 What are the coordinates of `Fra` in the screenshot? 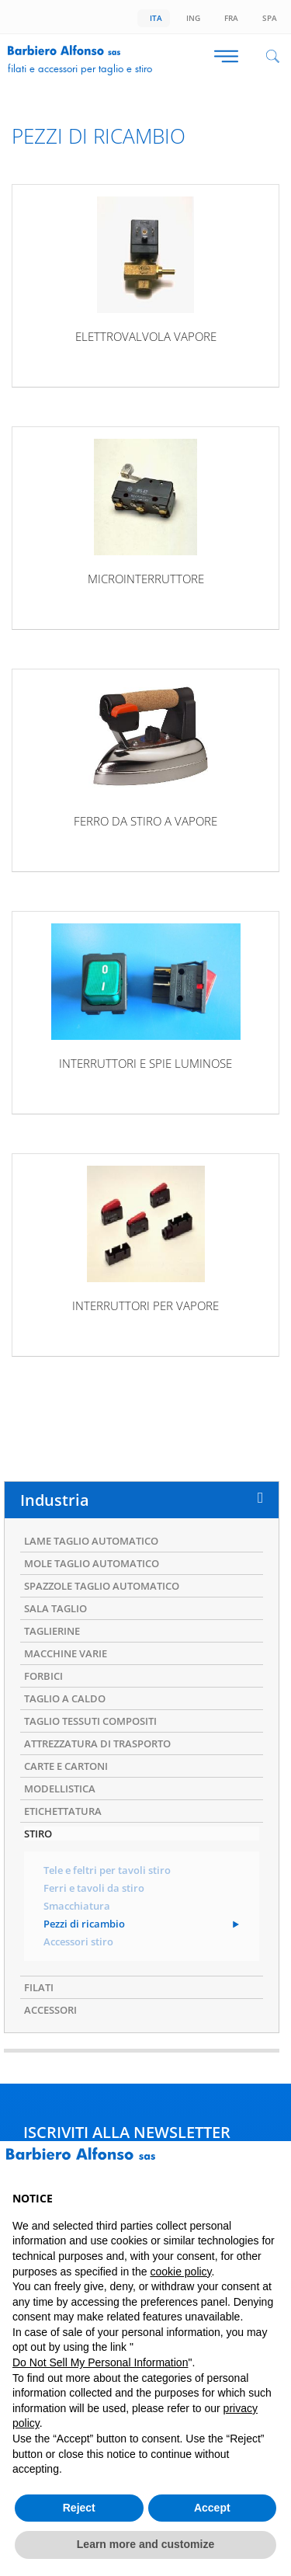 It's located at (229, 18).